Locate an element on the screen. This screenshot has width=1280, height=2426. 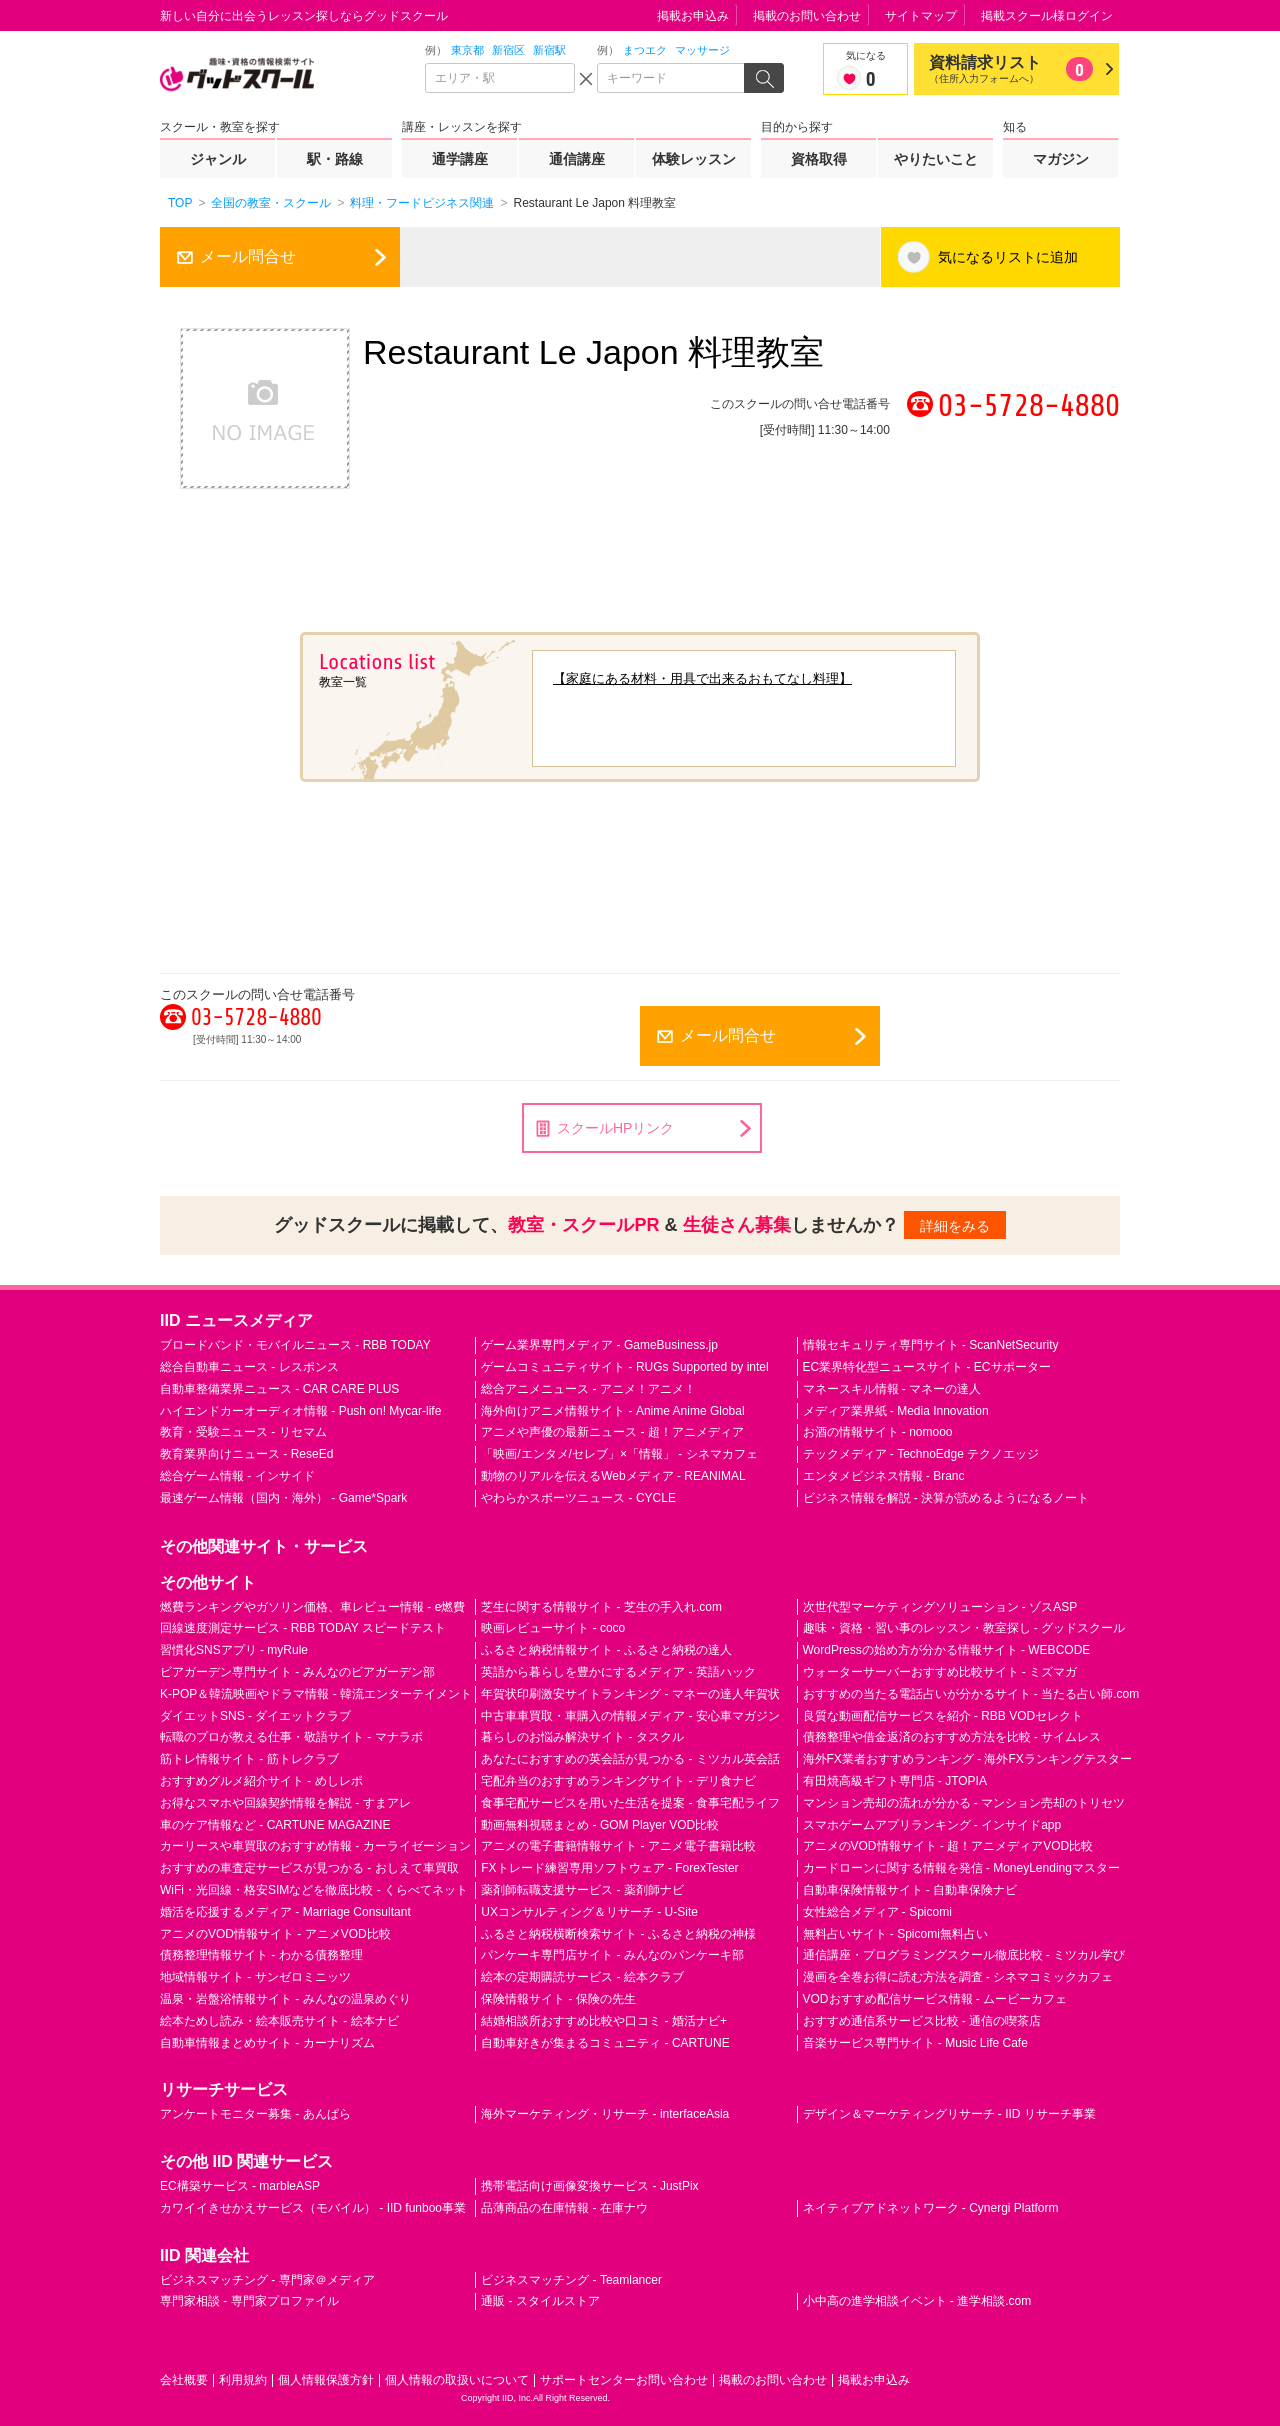
駅・路線 is located at coordinates (335, 159).